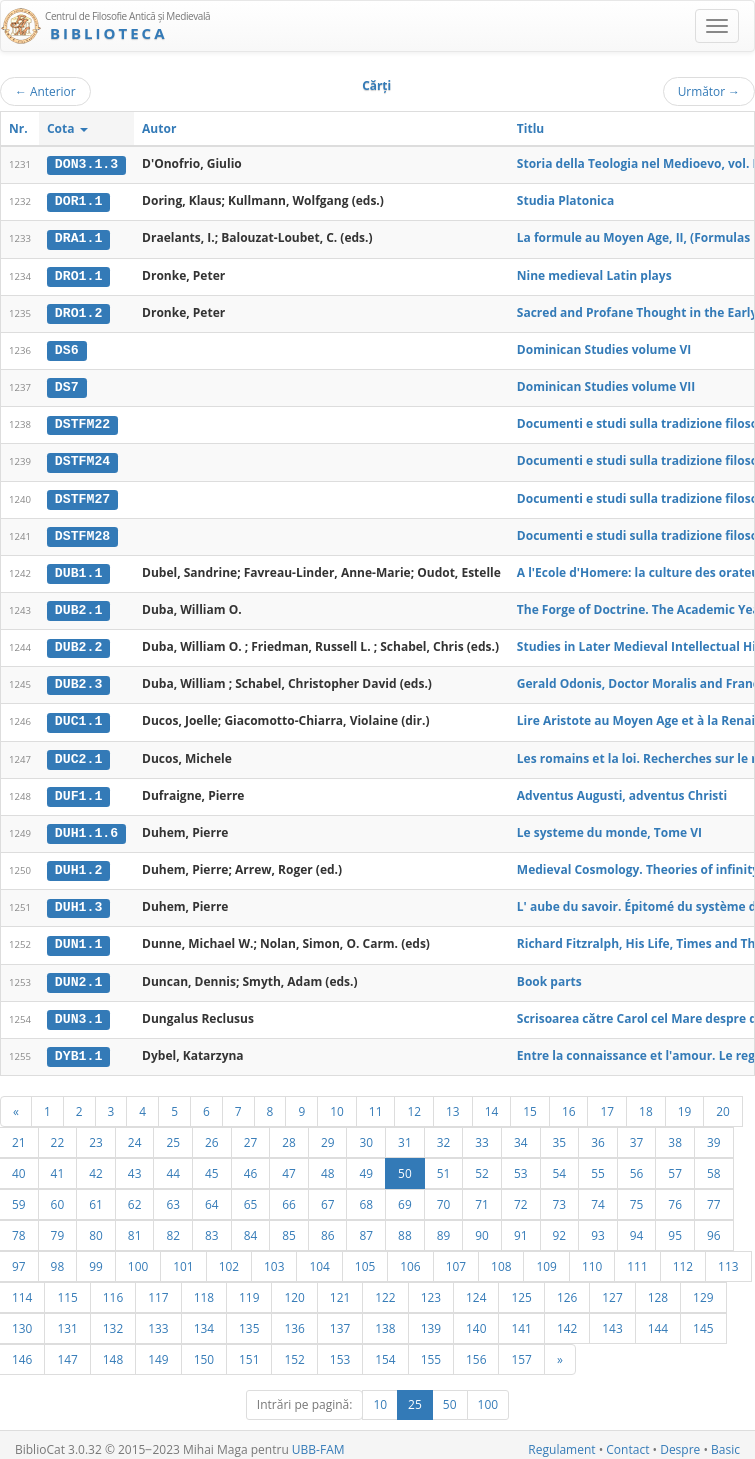 Image resolution: width=755 pixels, height=1459 pixels. Describe the element at coordinates (45, 91) in the screenshot. I see `Anterior` at that location.